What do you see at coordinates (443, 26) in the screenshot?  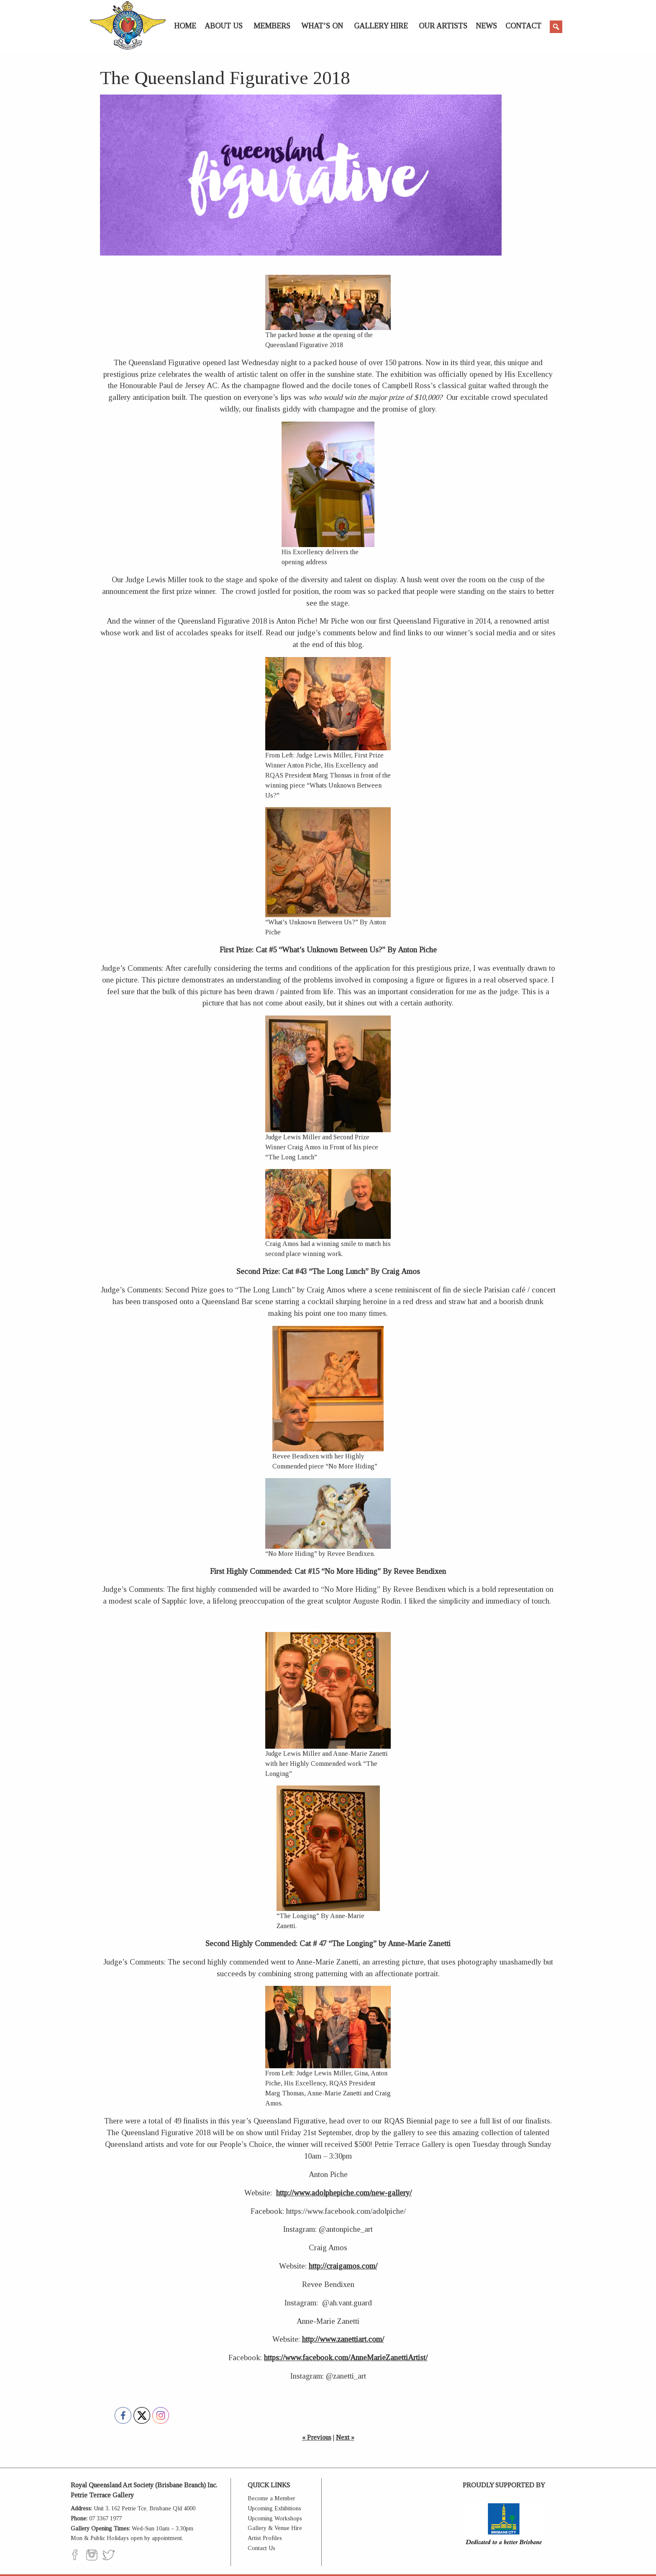 I see `Our Artists` at bounding box center [443, 26].